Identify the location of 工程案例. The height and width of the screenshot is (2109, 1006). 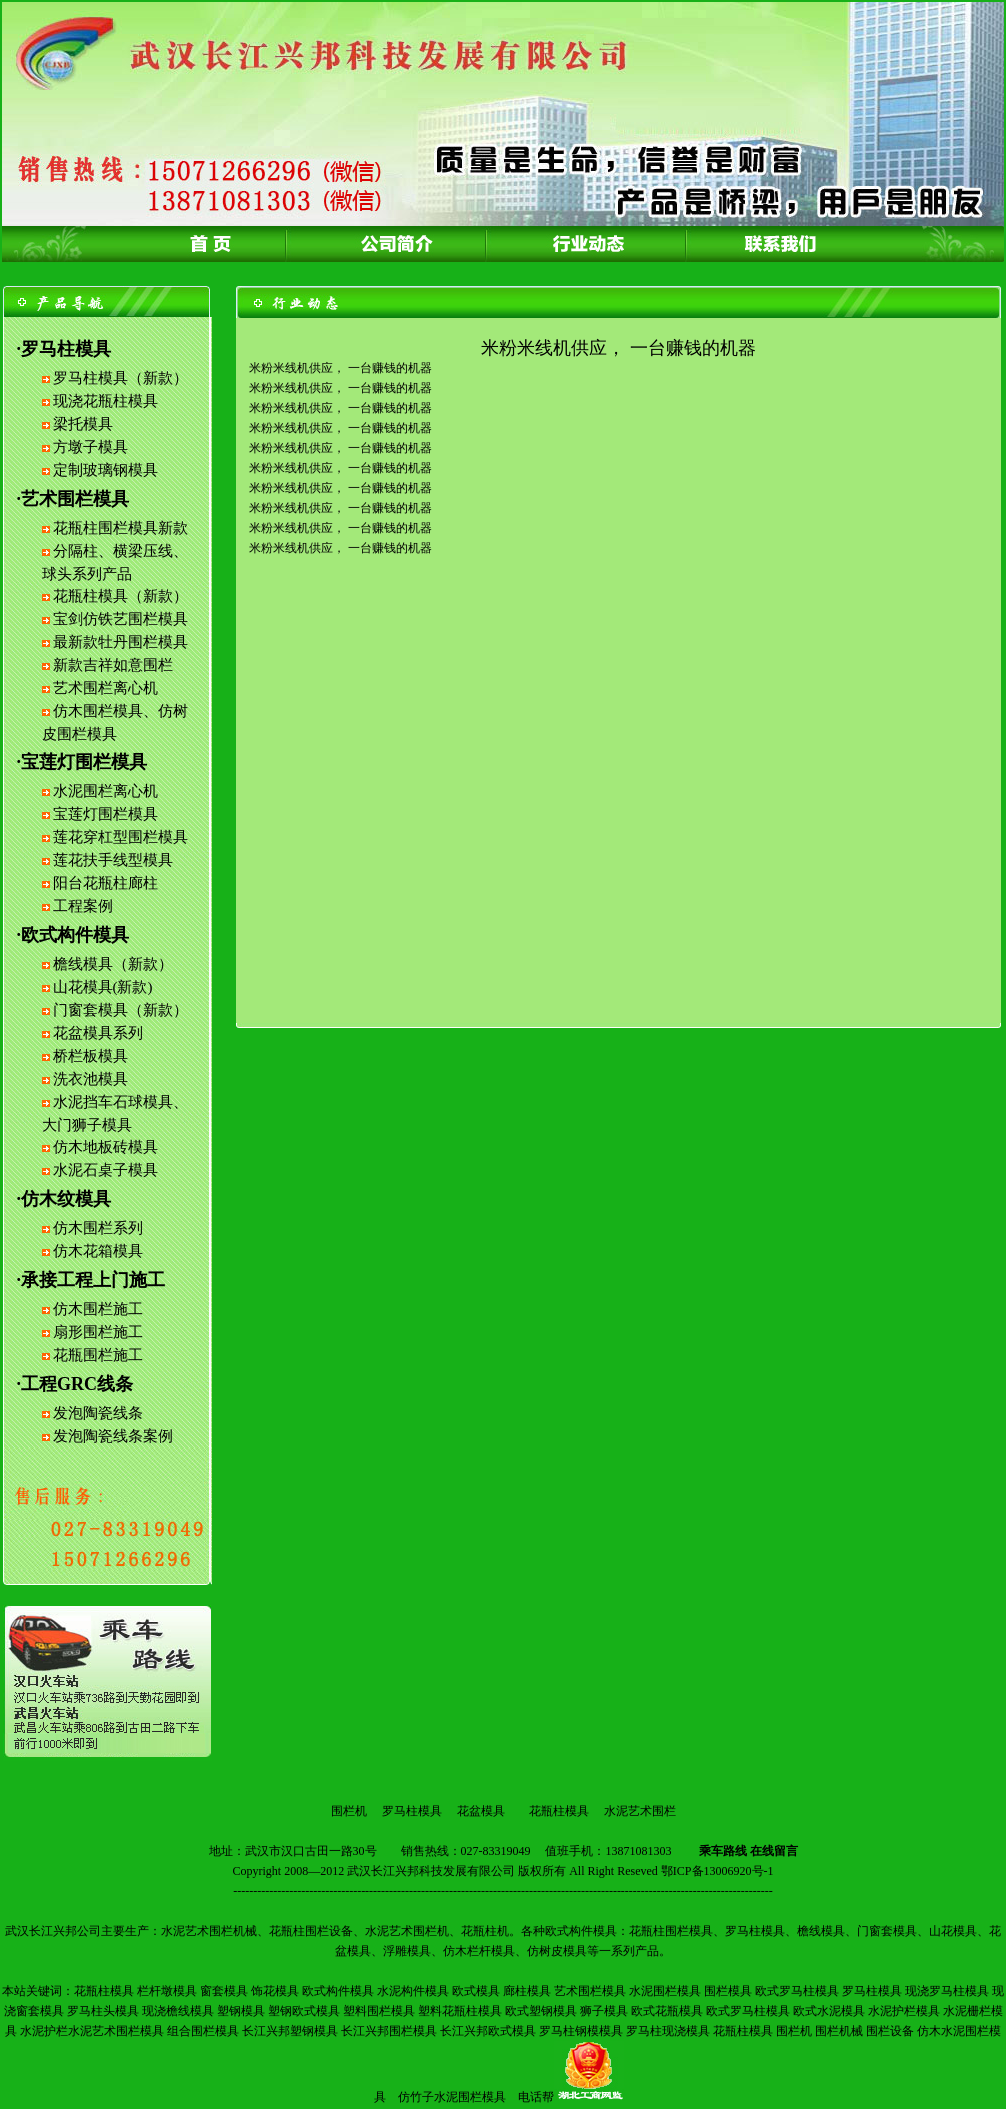
(83, 906).